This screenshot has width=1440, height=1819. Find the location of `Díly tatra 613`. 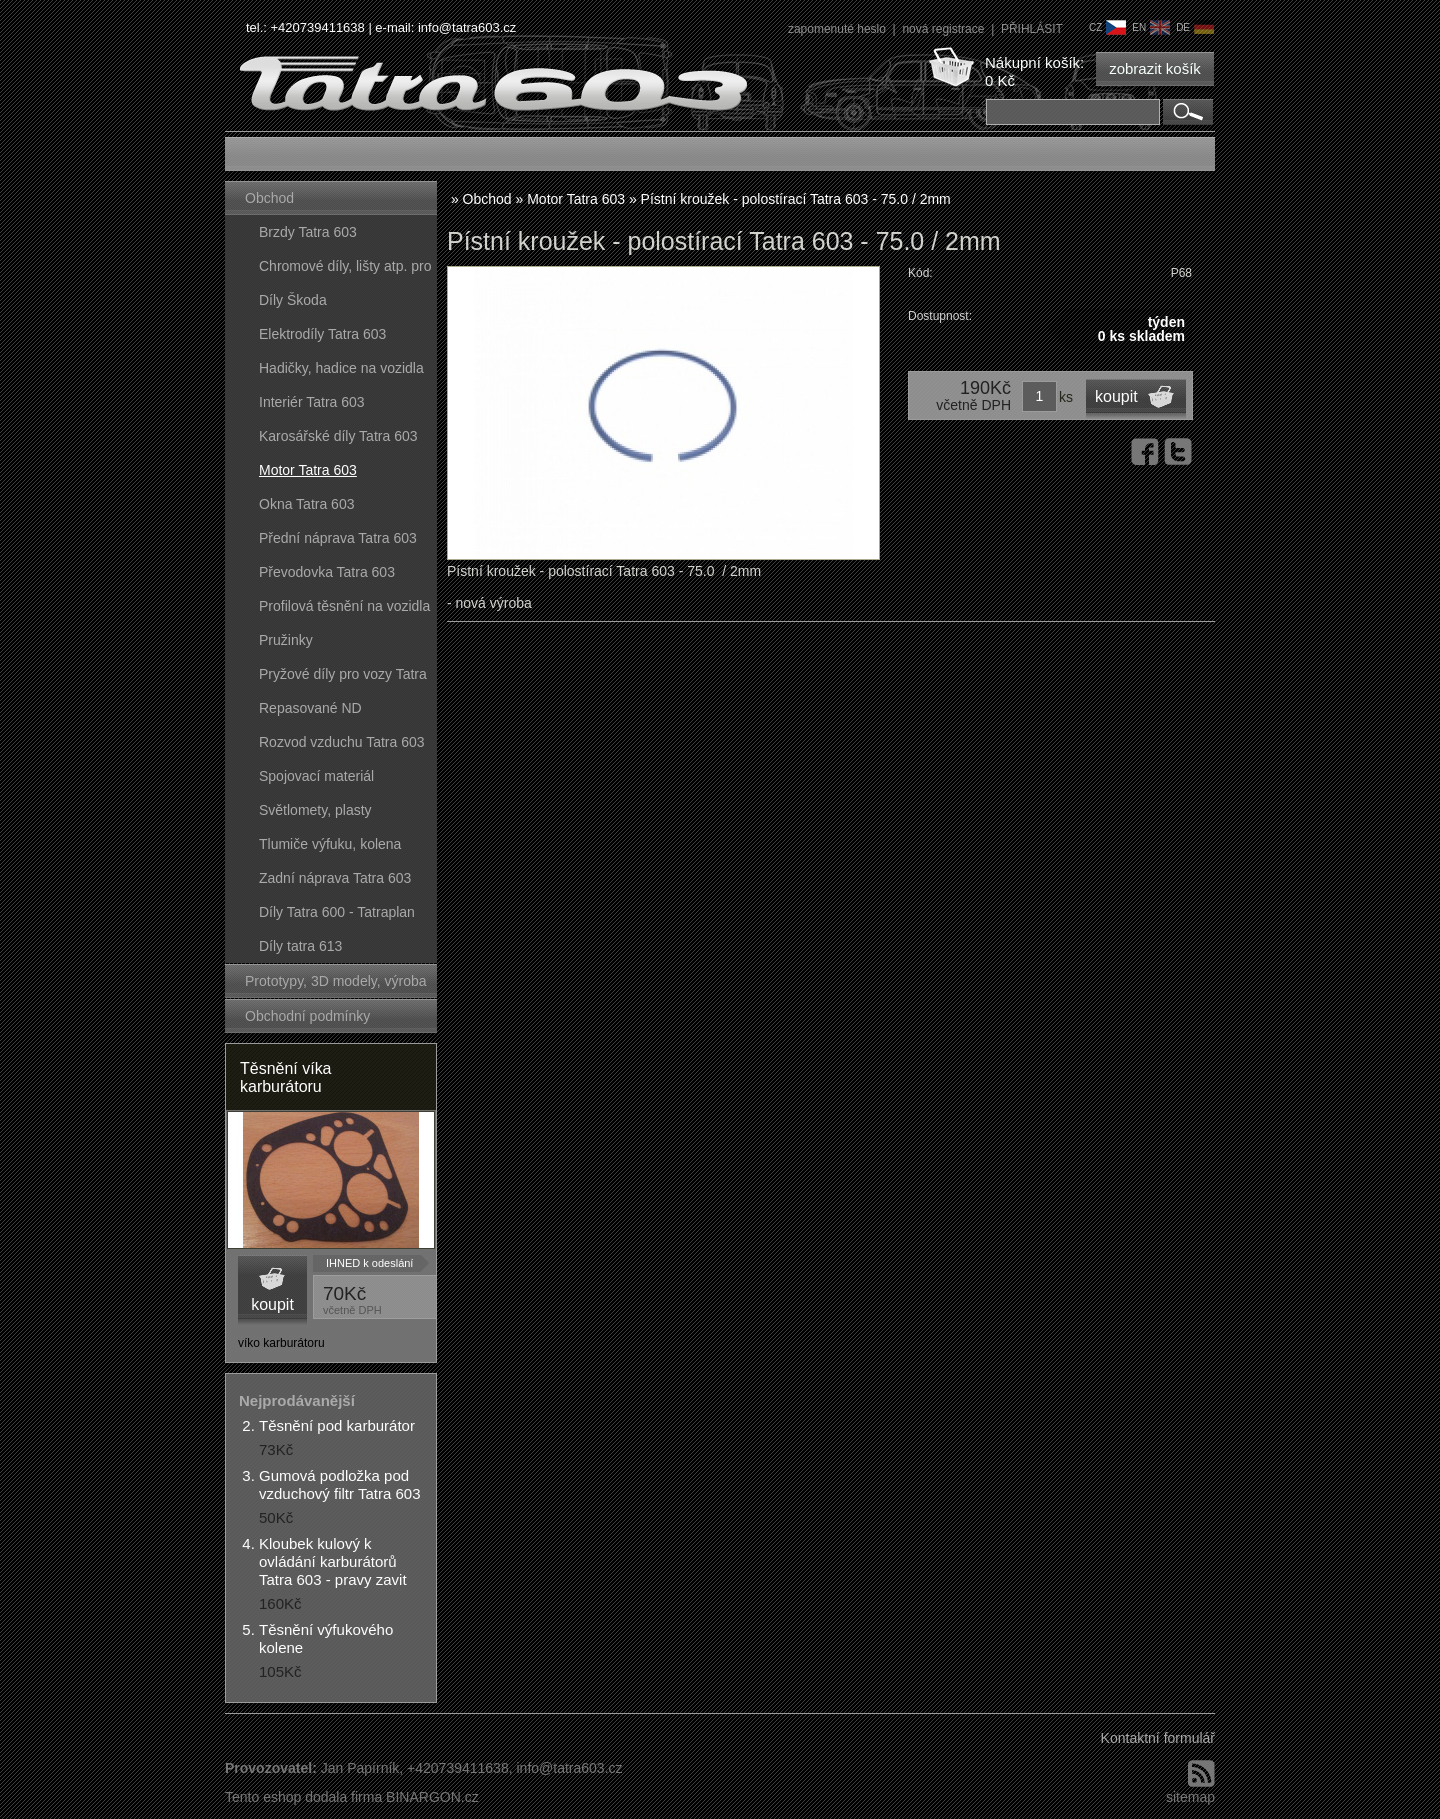

Díly tatra 613 is located at coordinates (300, 946).